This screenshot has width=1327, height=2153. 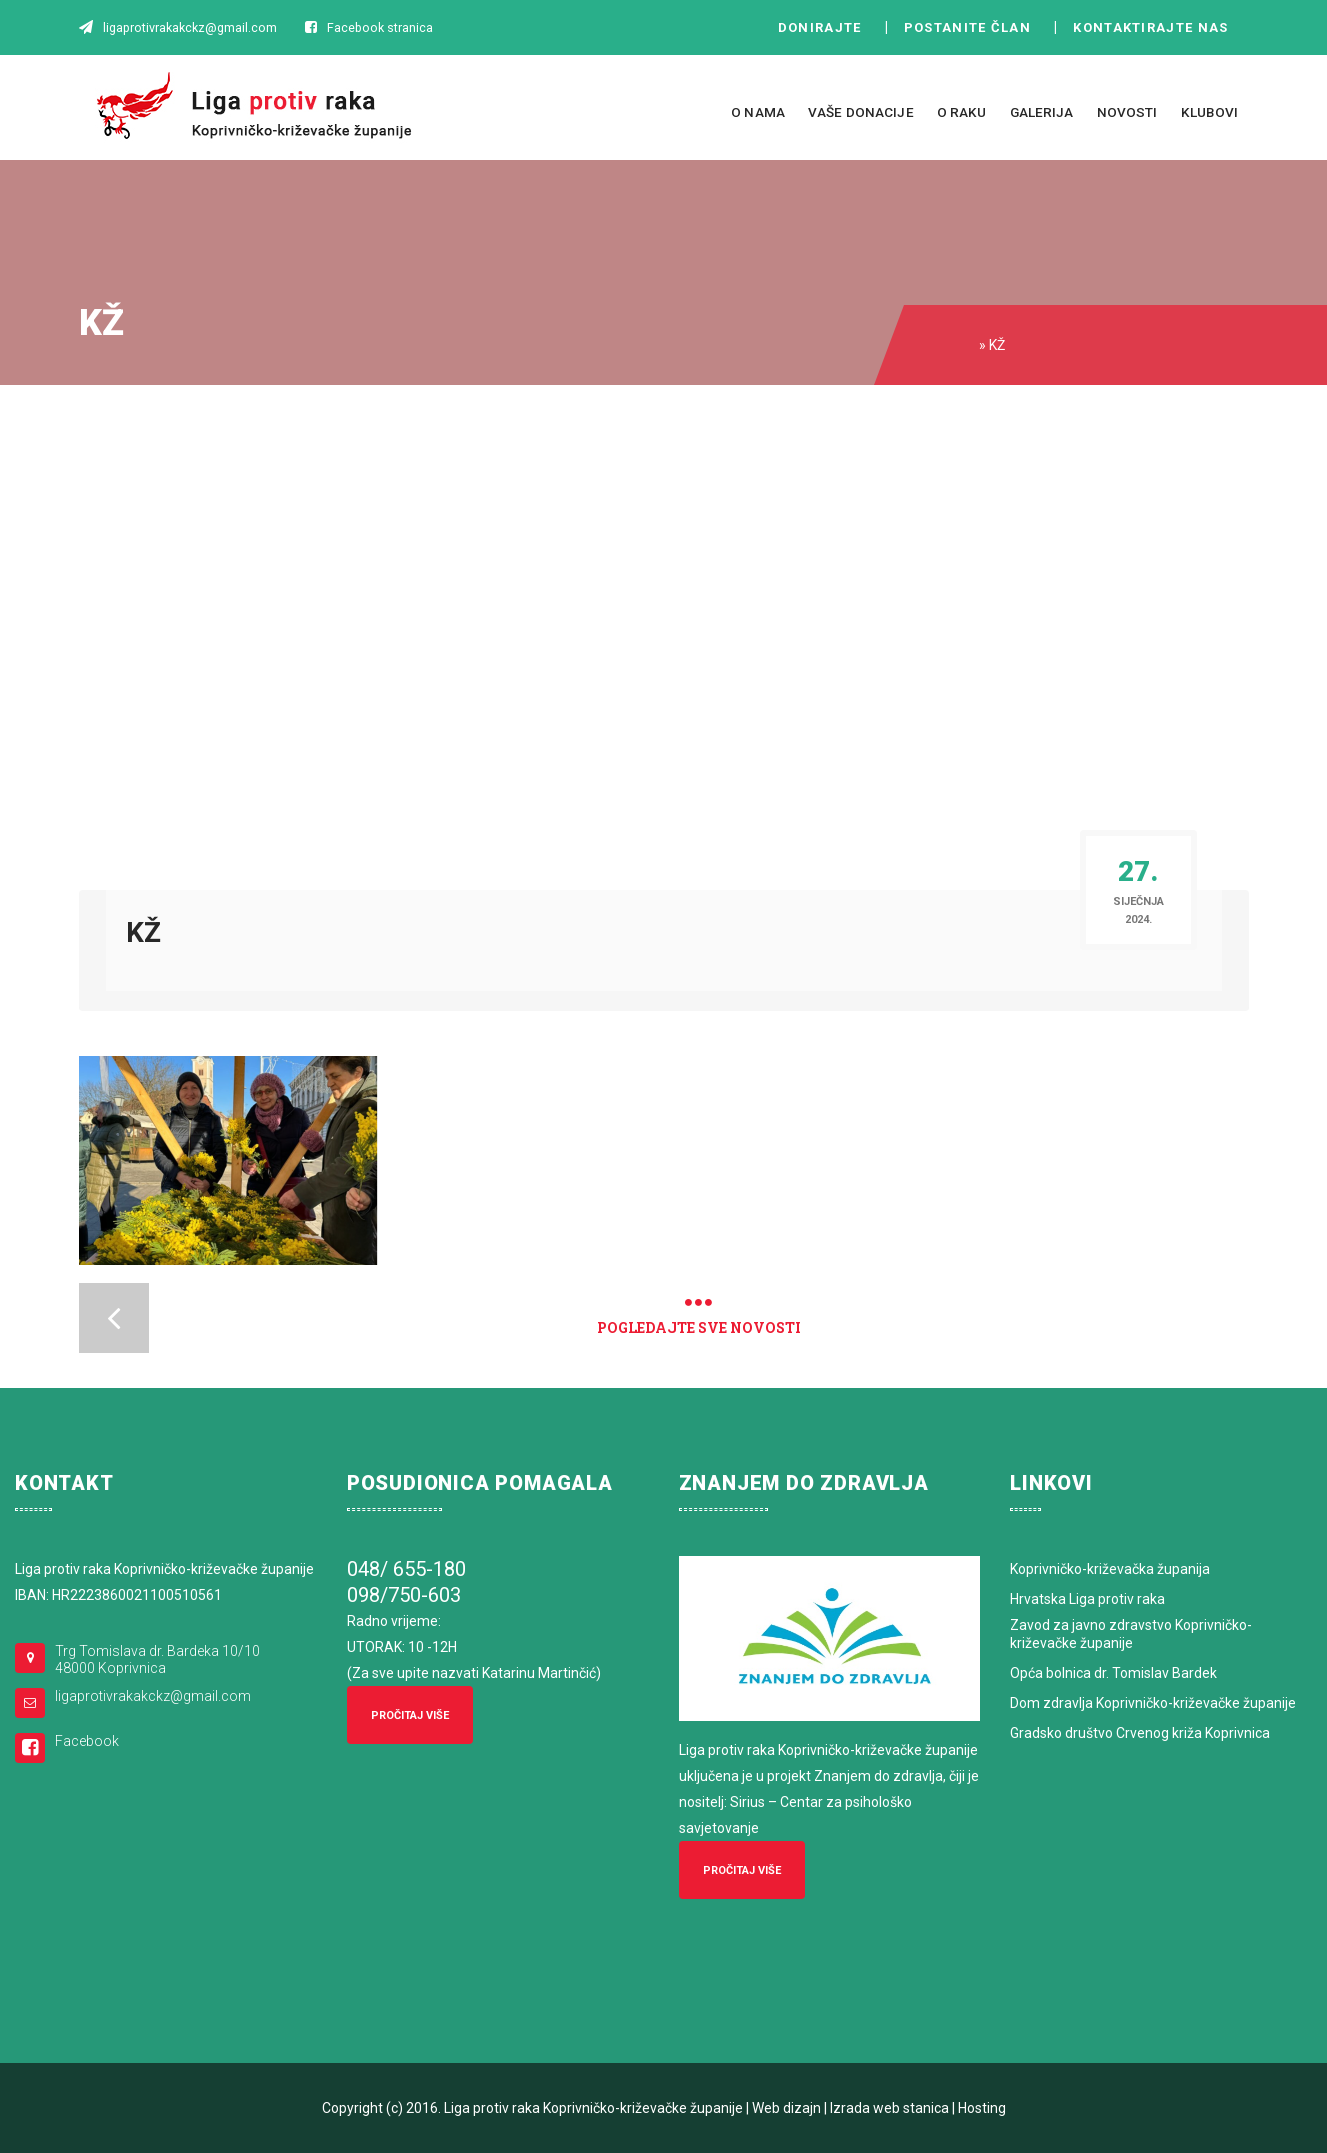 I want to click on Liga protiv raka Koprivničko-križevačke županije, so click(x=593, y=2108).